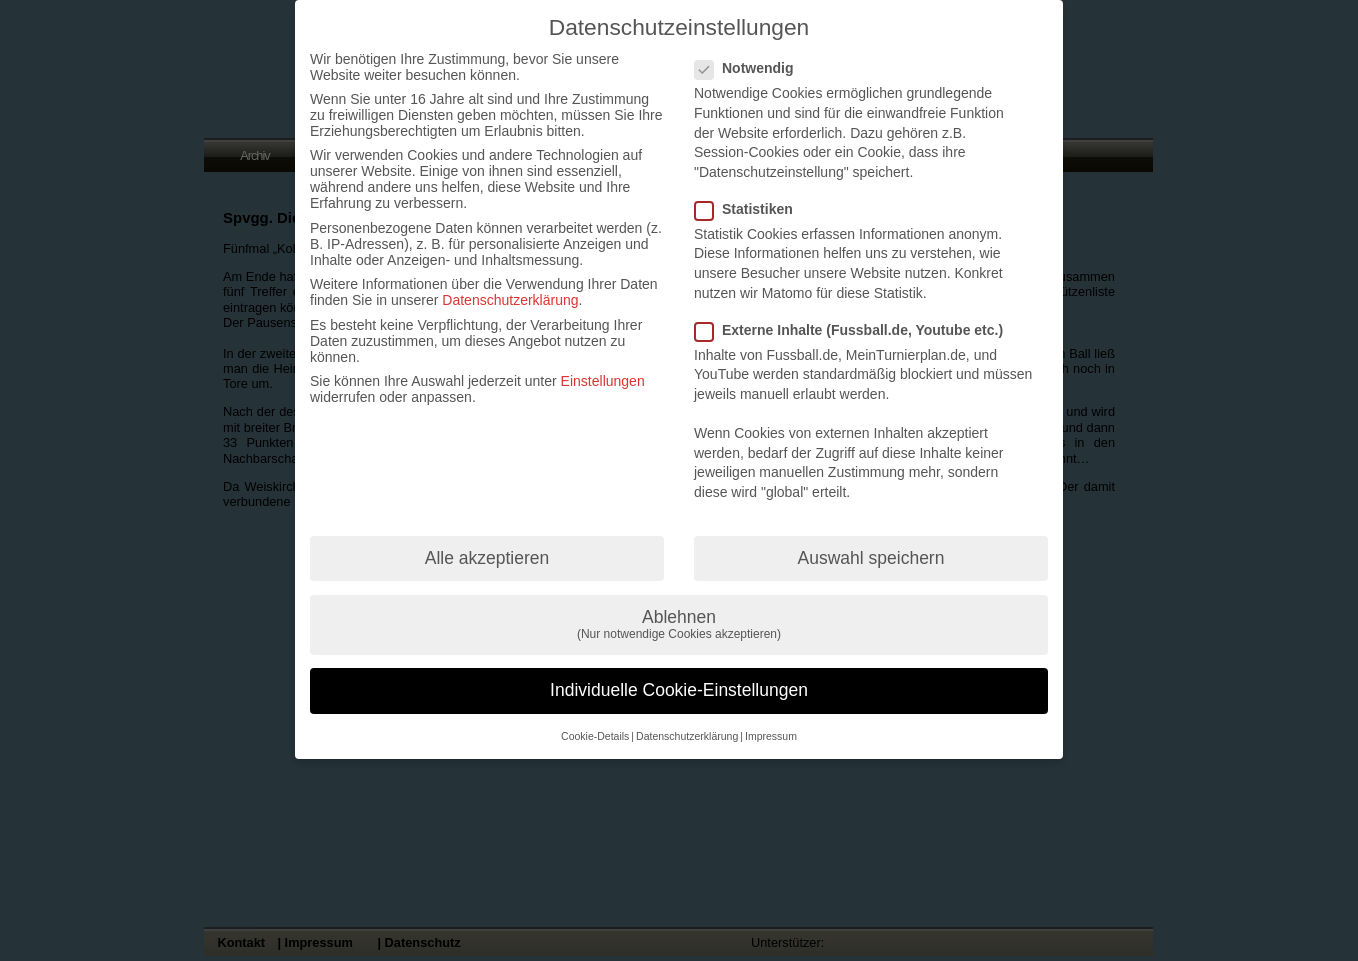 The image size is (1358, 961). I want to click on Datenschutzerklärung, so click(510, 300).